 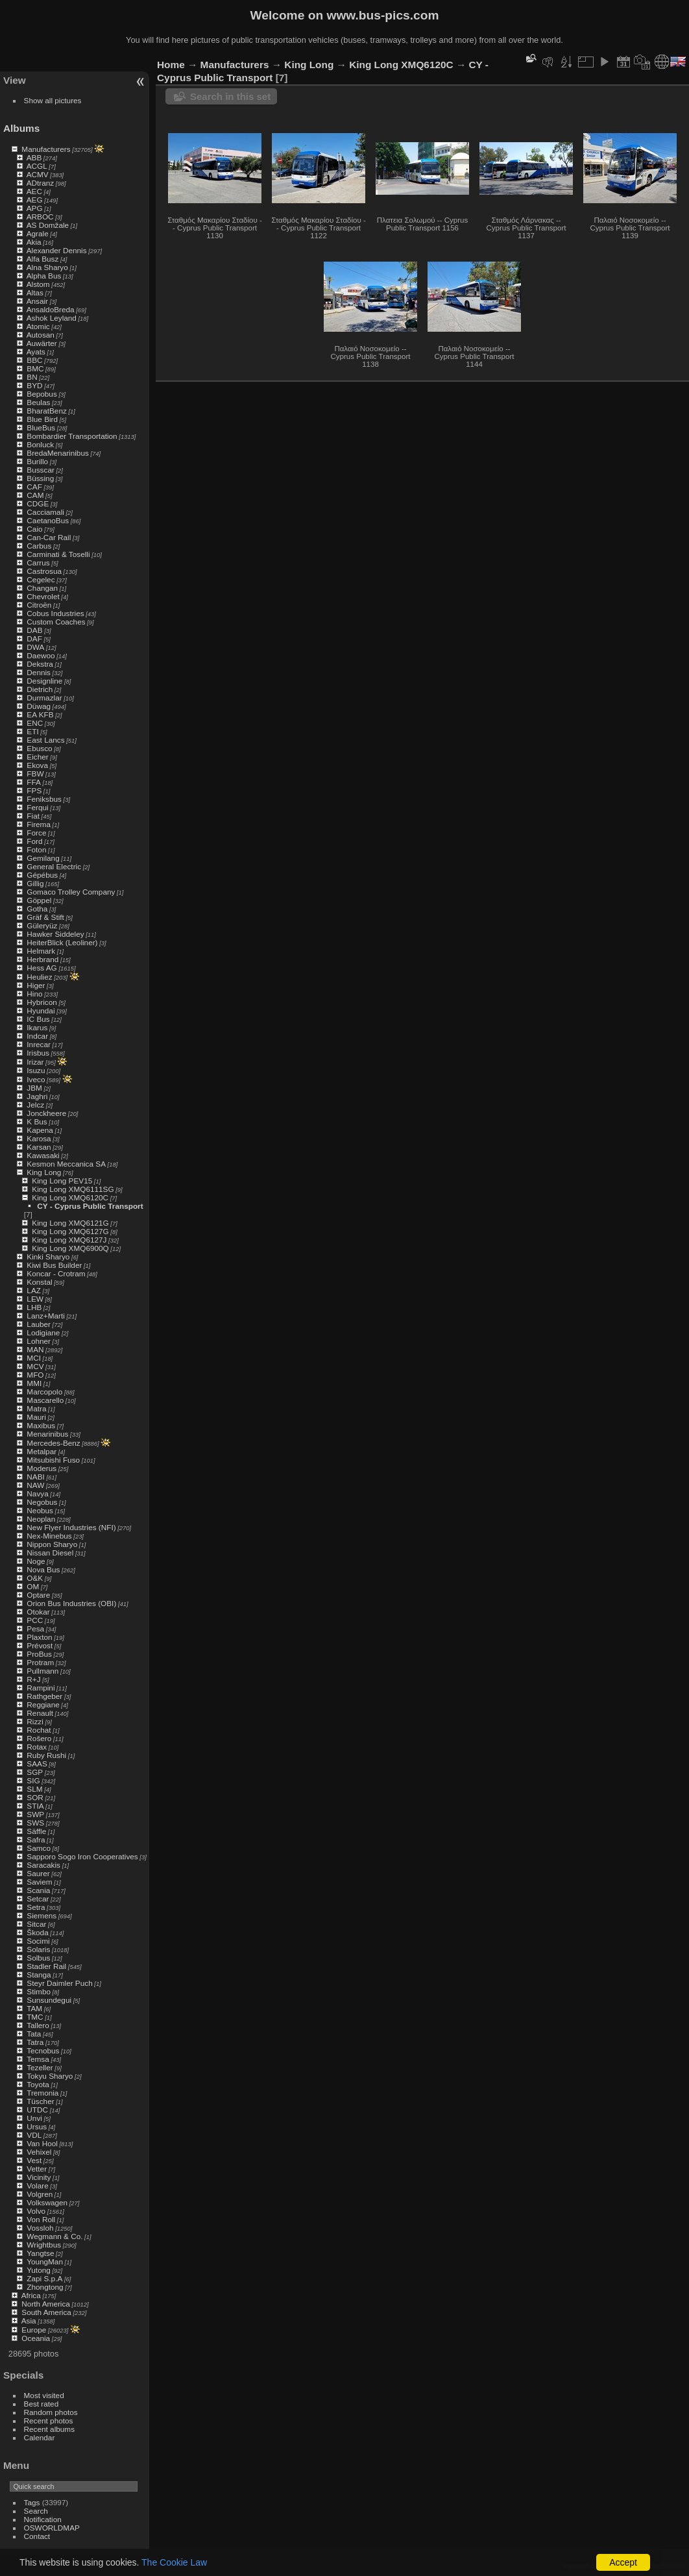 I want to click on Tremonia, so click(x=42, y=2092).